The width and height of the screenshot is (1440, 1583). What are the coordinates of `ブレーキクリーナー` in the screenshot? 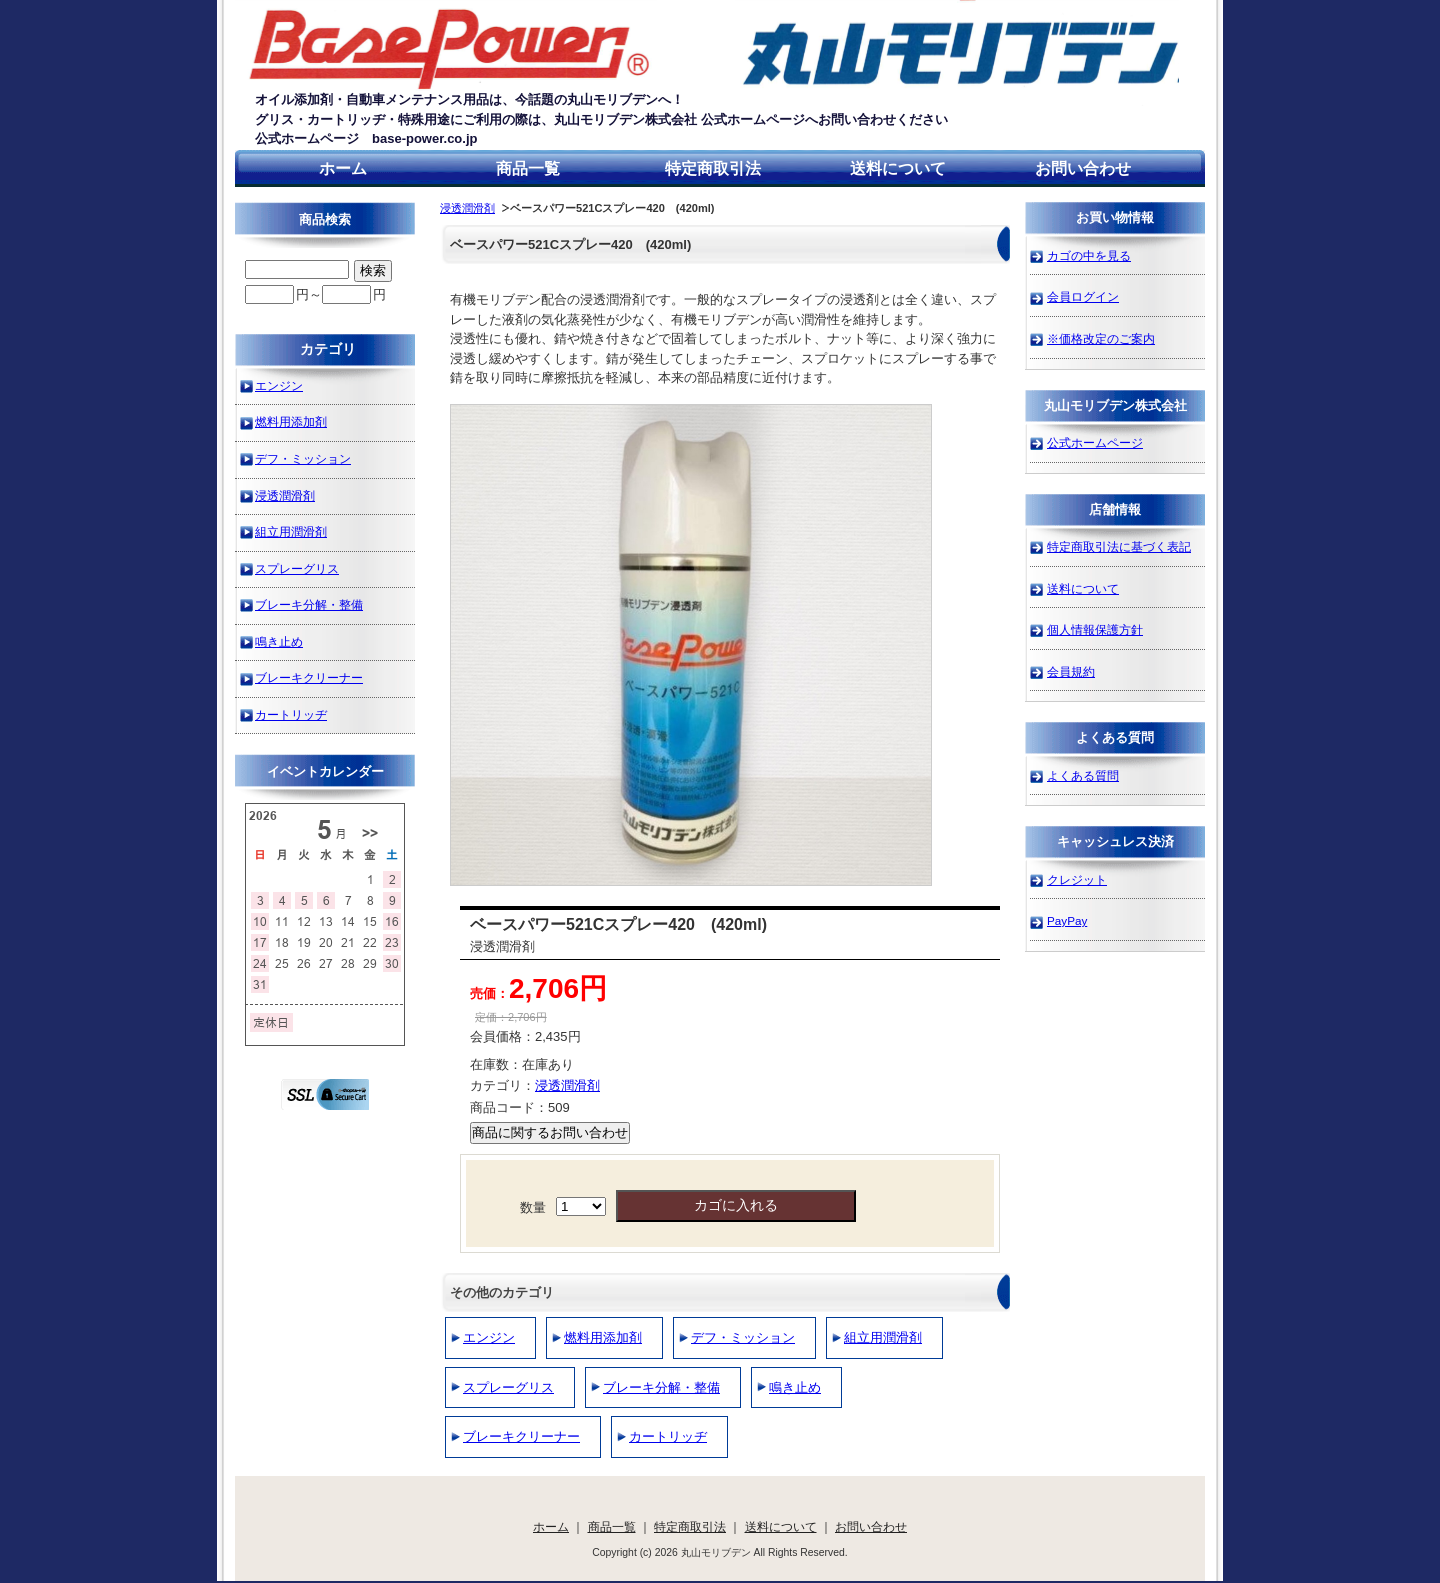 It's located at (521, 1436).